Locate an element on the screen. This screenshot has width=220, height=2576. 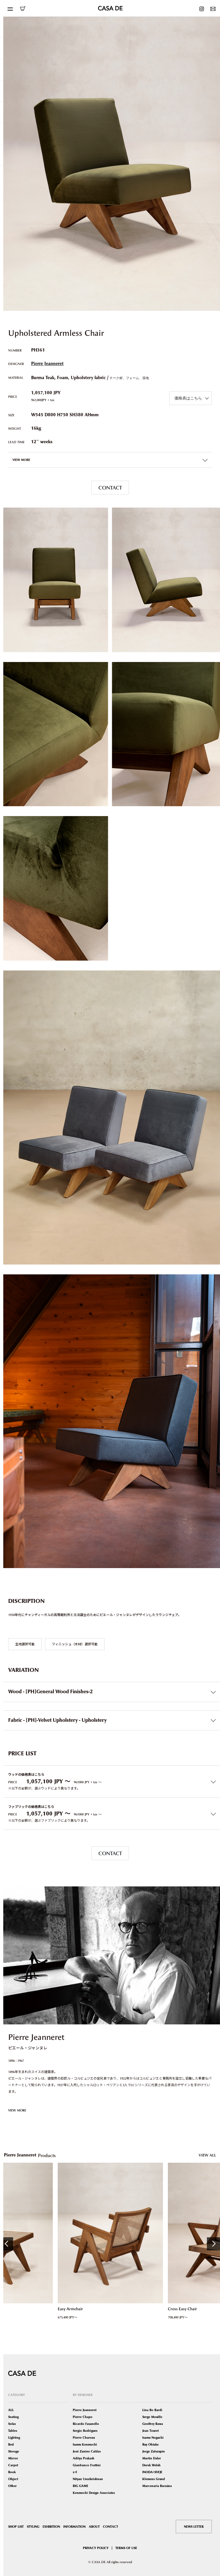
x+l is located at coordinates (75, 2472).